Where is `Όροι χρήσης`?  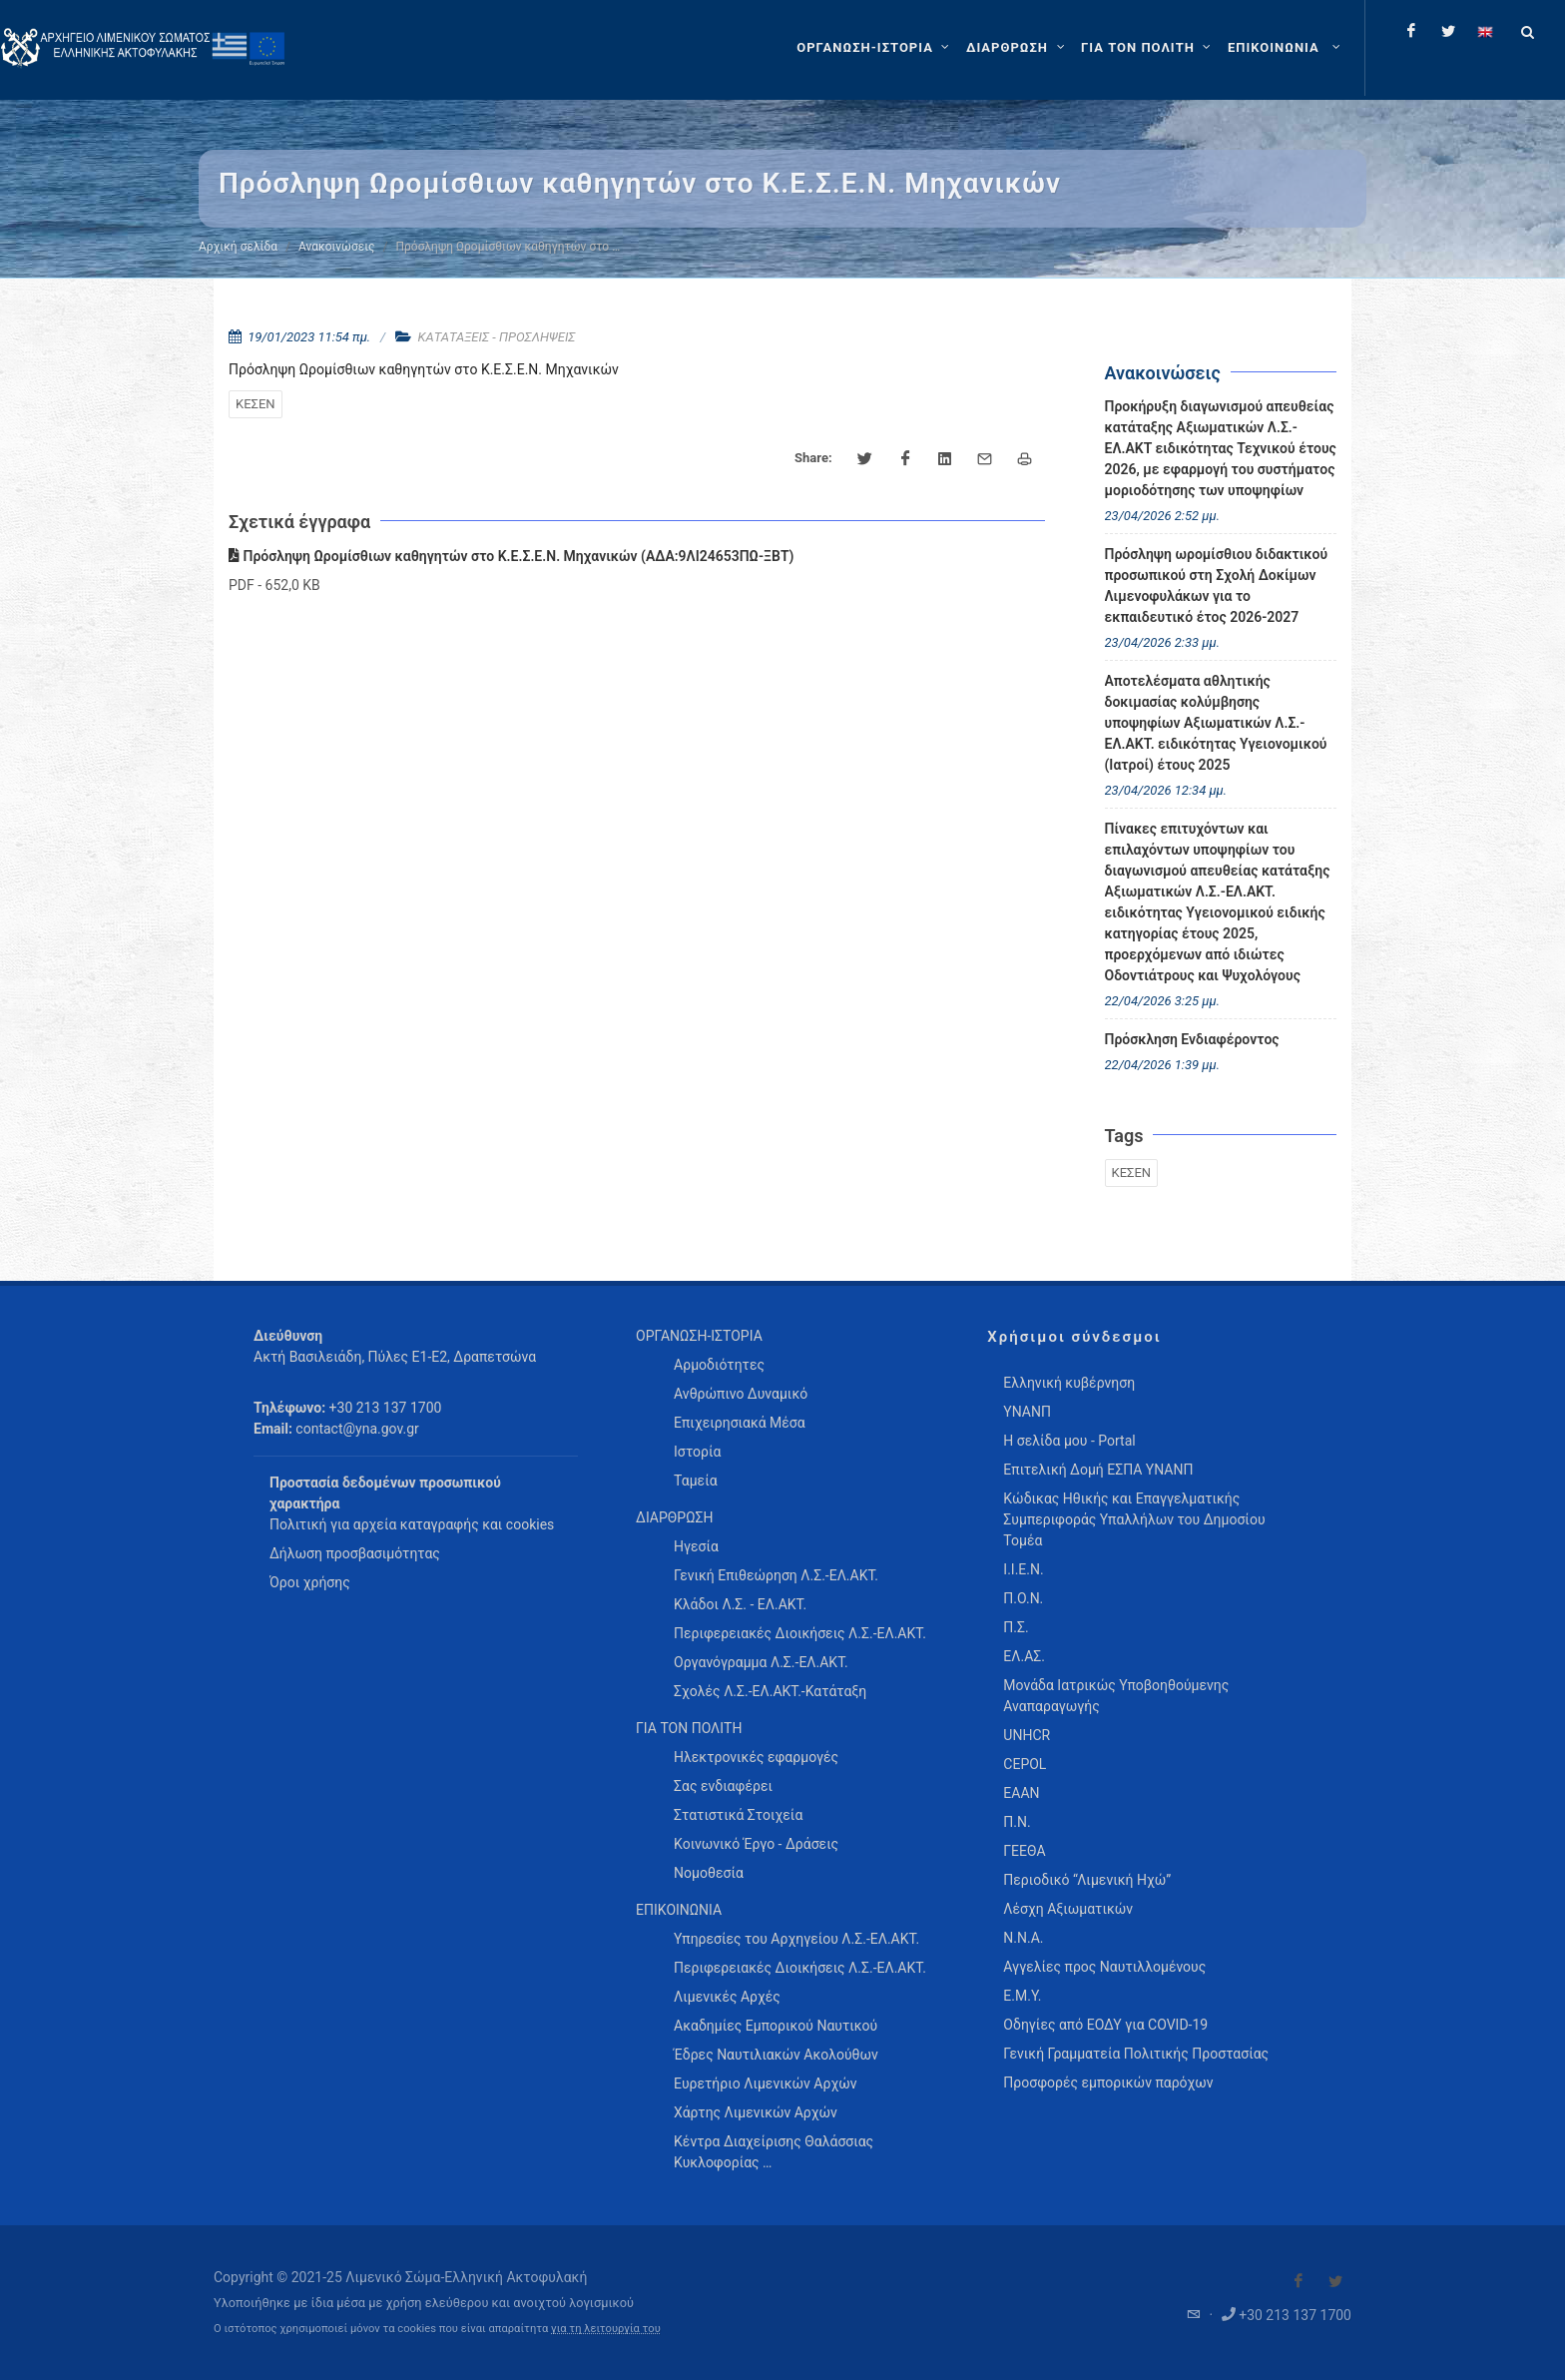 Όροι χρήσης is located at coordinates (309, 1582).